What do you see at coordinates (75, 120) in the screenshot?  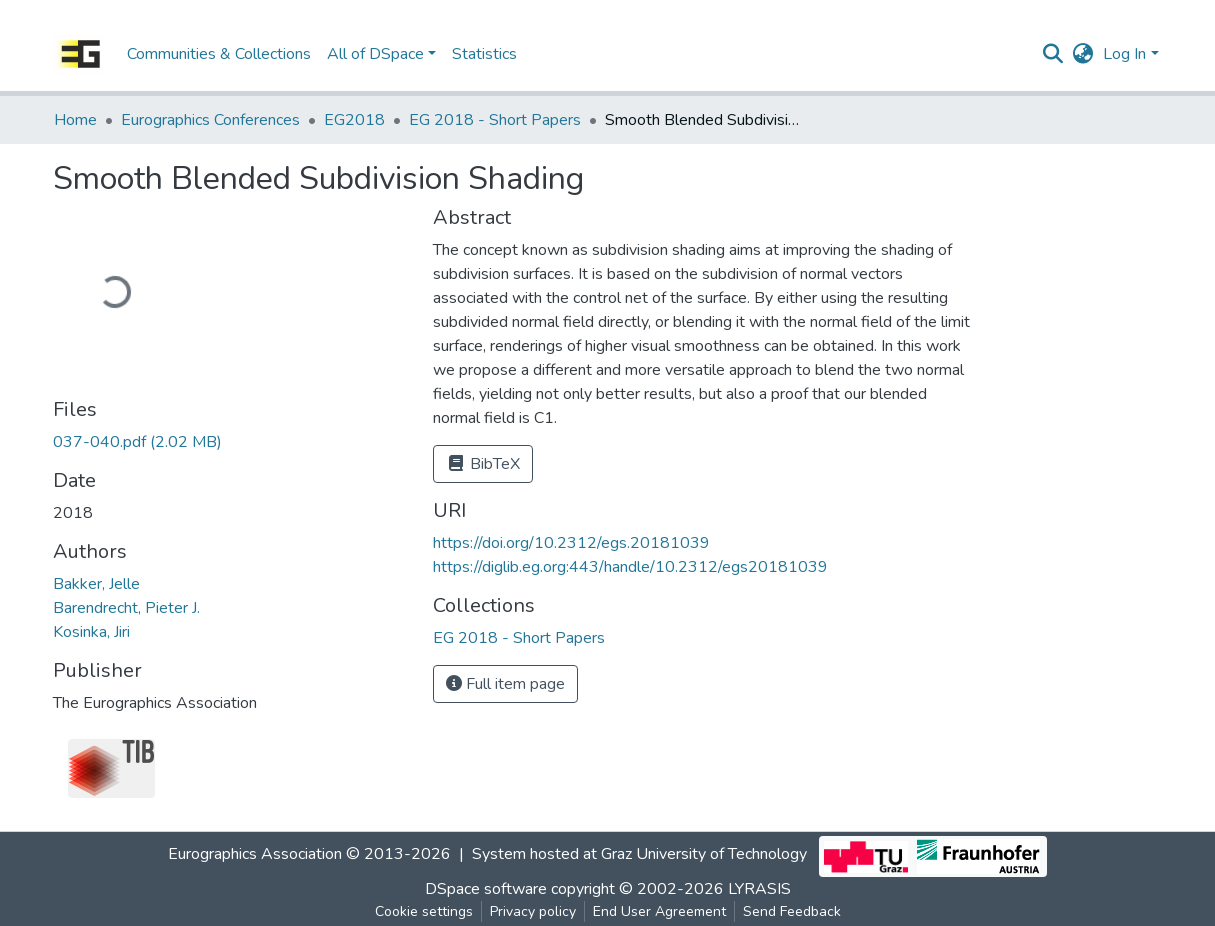 I see `Home` at bounding box center [75, 120].